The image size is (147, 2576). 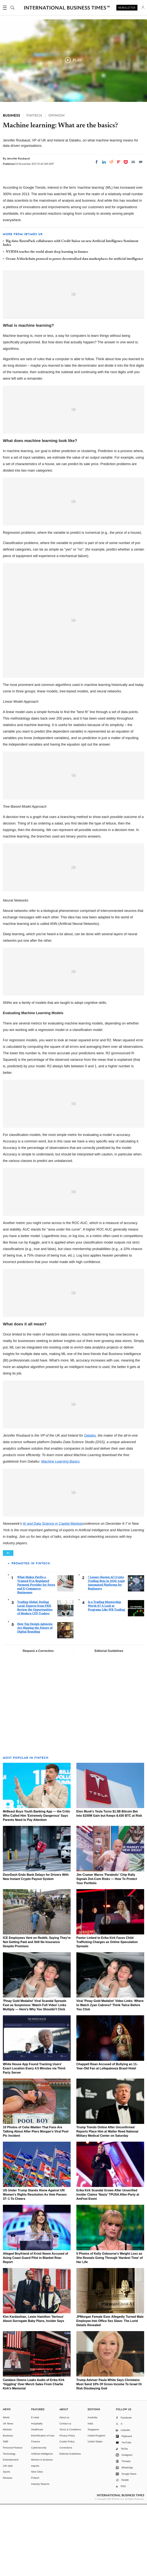 What do you see at coordinates (47, 324) in the screenshot?
I see `NVIDIA teaches the world about deep learning in finance` at bounding box center [47, 324].